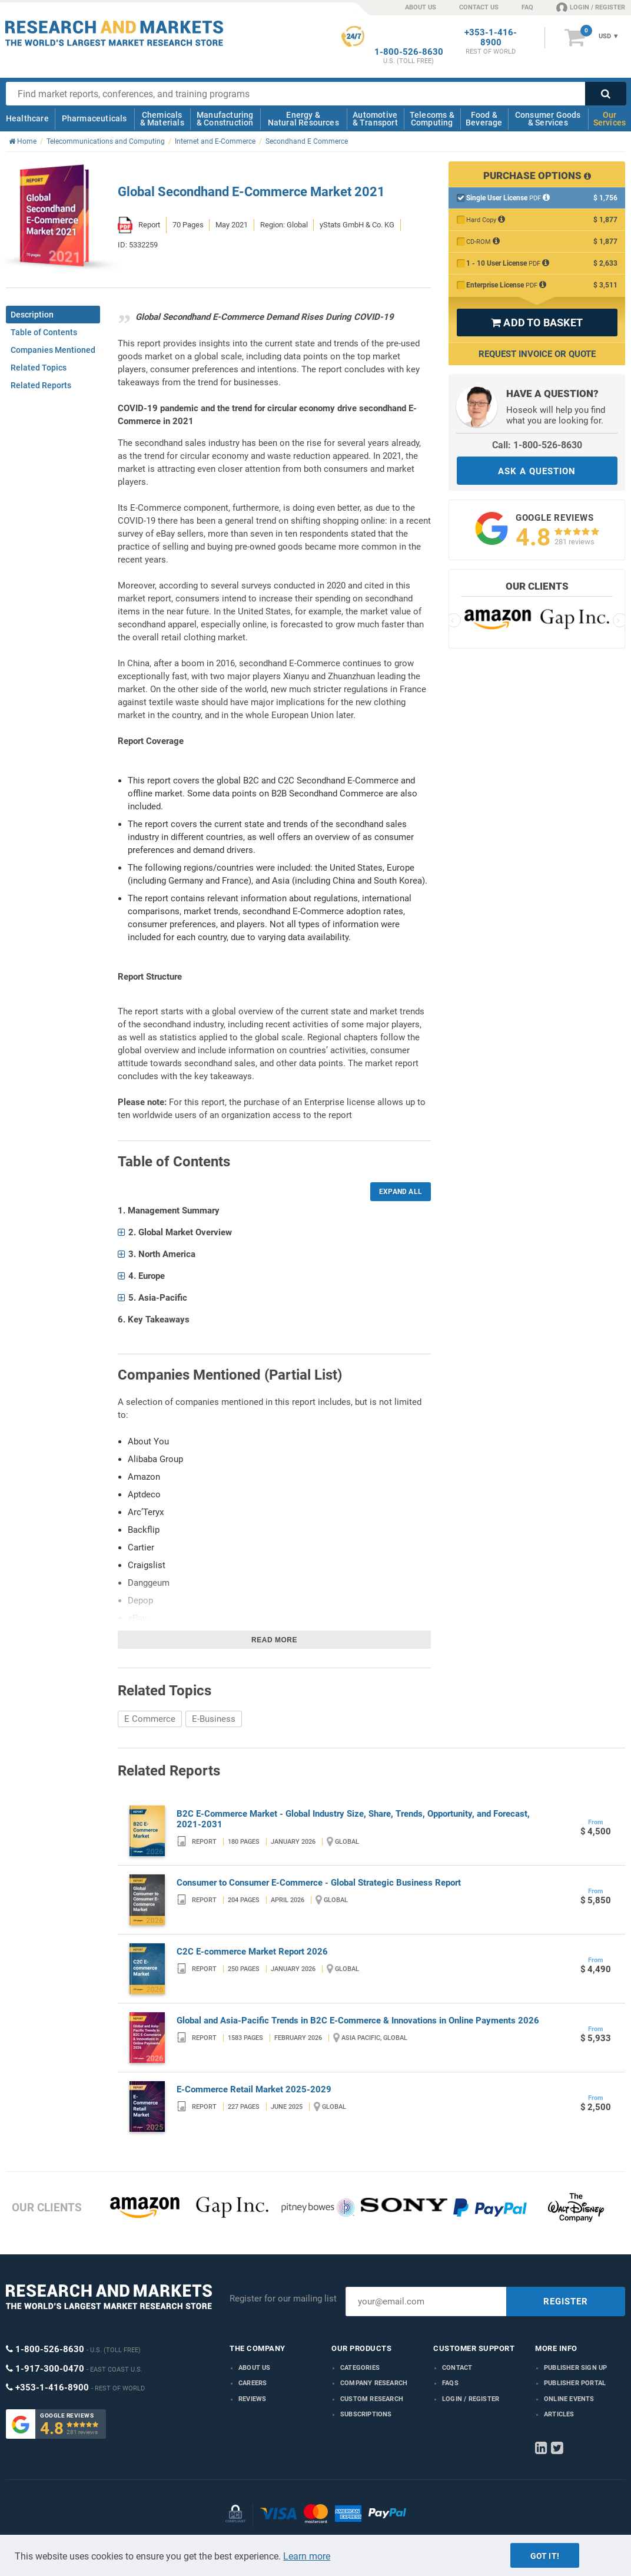 The image size is (631, 2576). Describe the element at coordinates (575, 2383) in the screenshot. I see `Publisher Portal` at that location.